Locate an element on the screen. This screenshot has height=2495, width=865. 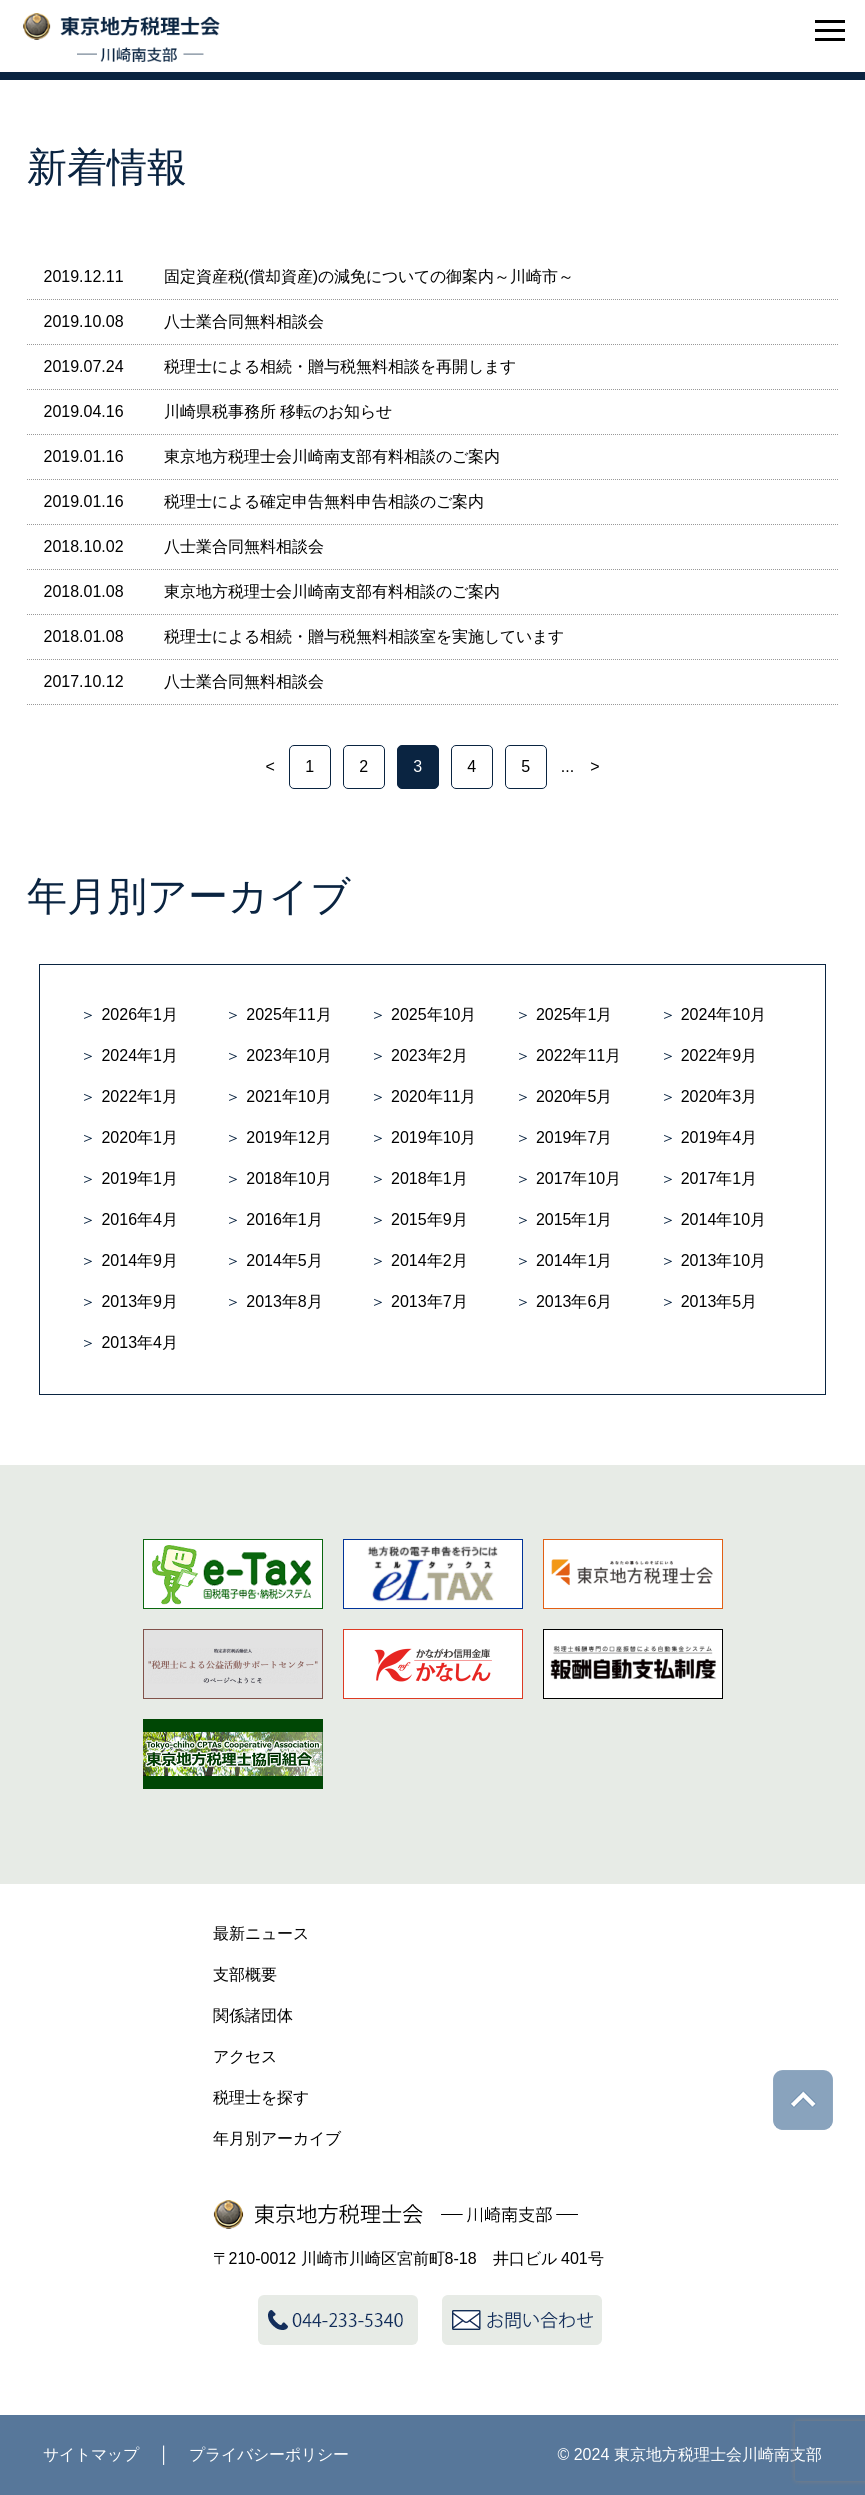
最新ニュース is located at coordinates (261, 1933).